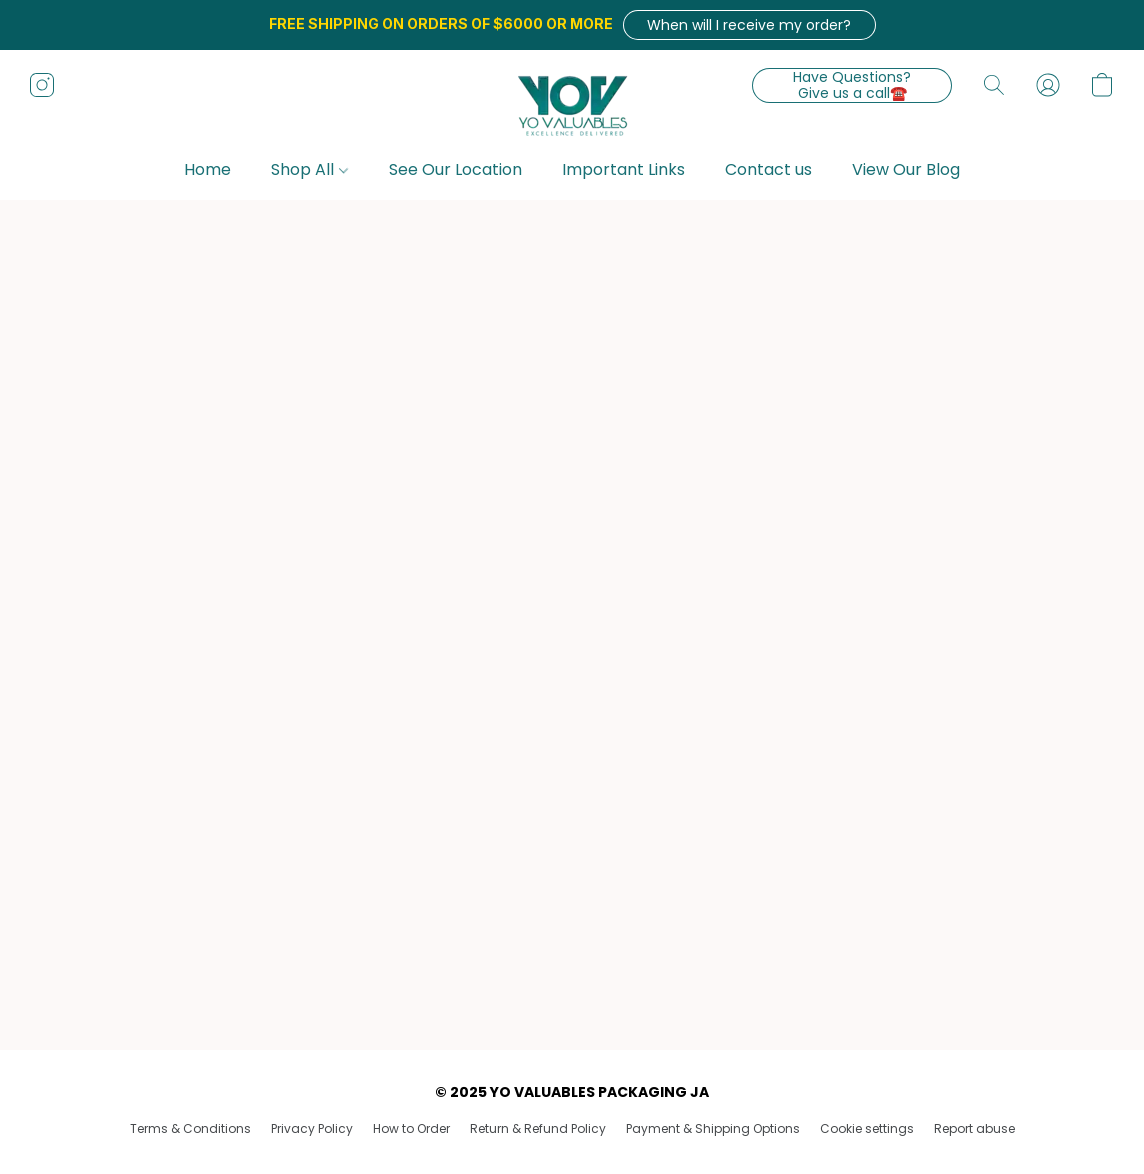  Describe the element at coordinates (411, 1128) in the screenshot. I see `How to Order` at that location.